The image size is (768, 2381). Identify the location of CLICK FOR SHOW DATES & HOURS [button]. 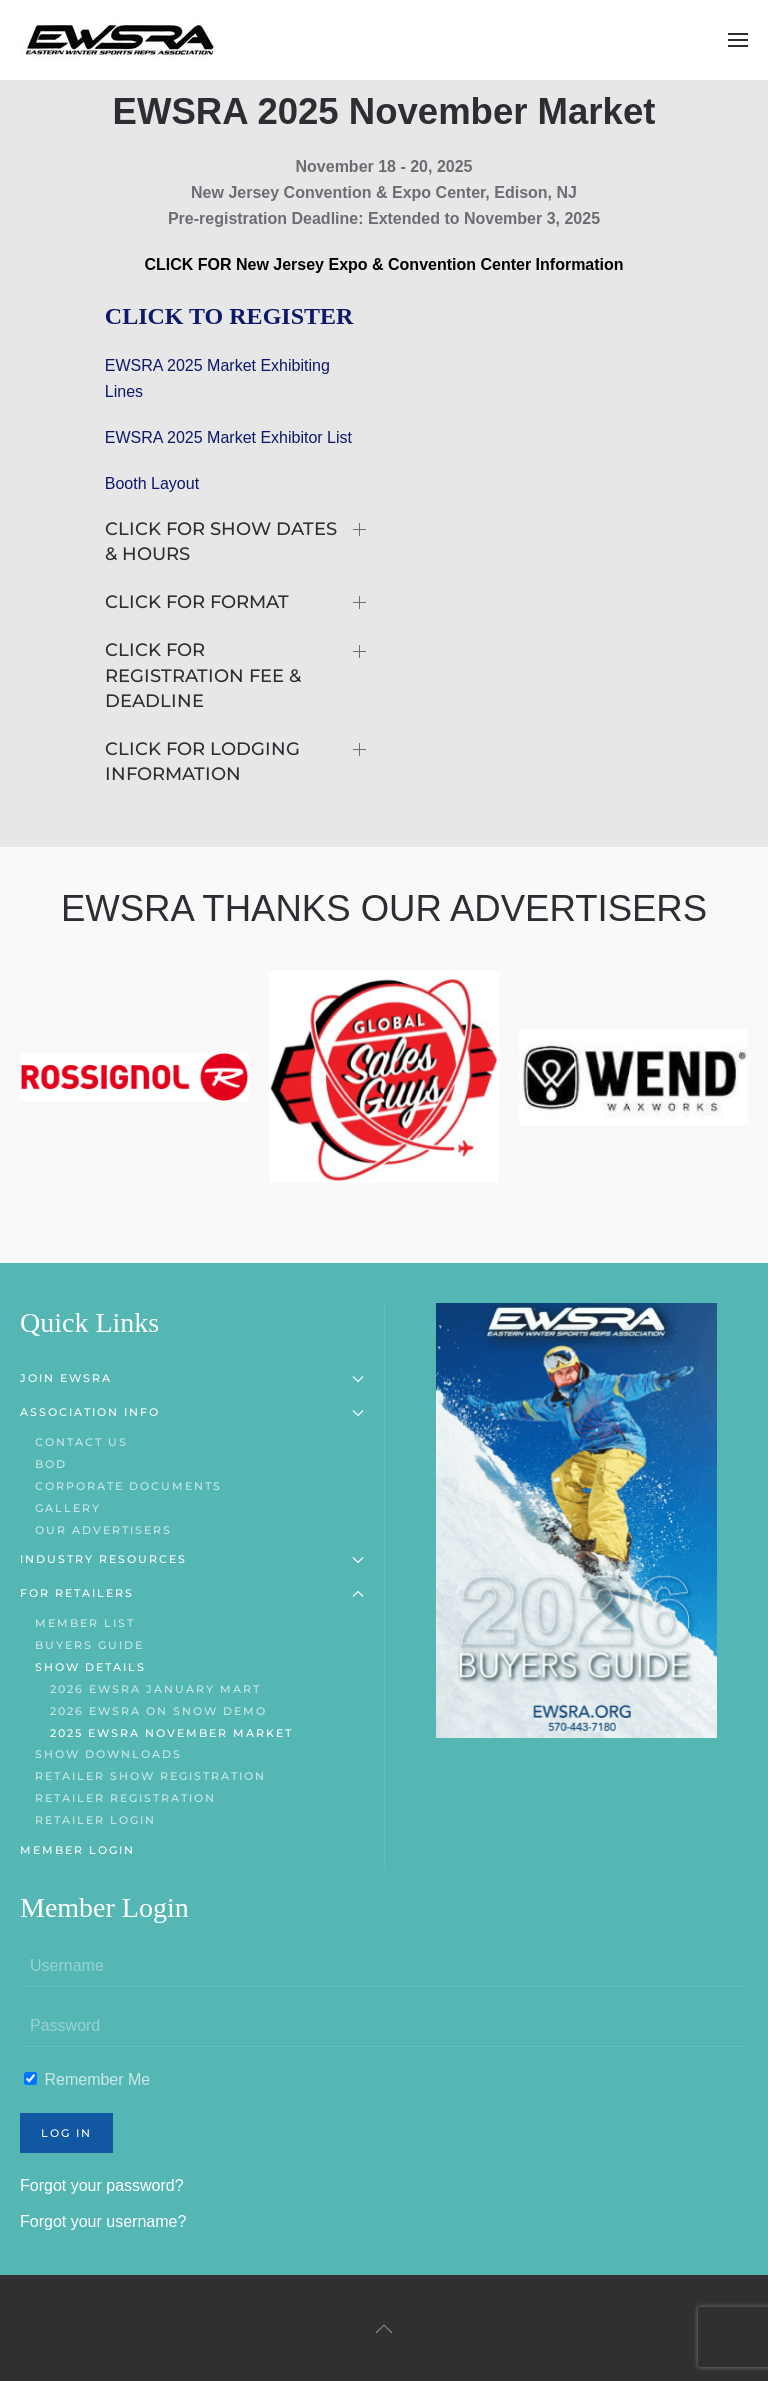
(221, 541).